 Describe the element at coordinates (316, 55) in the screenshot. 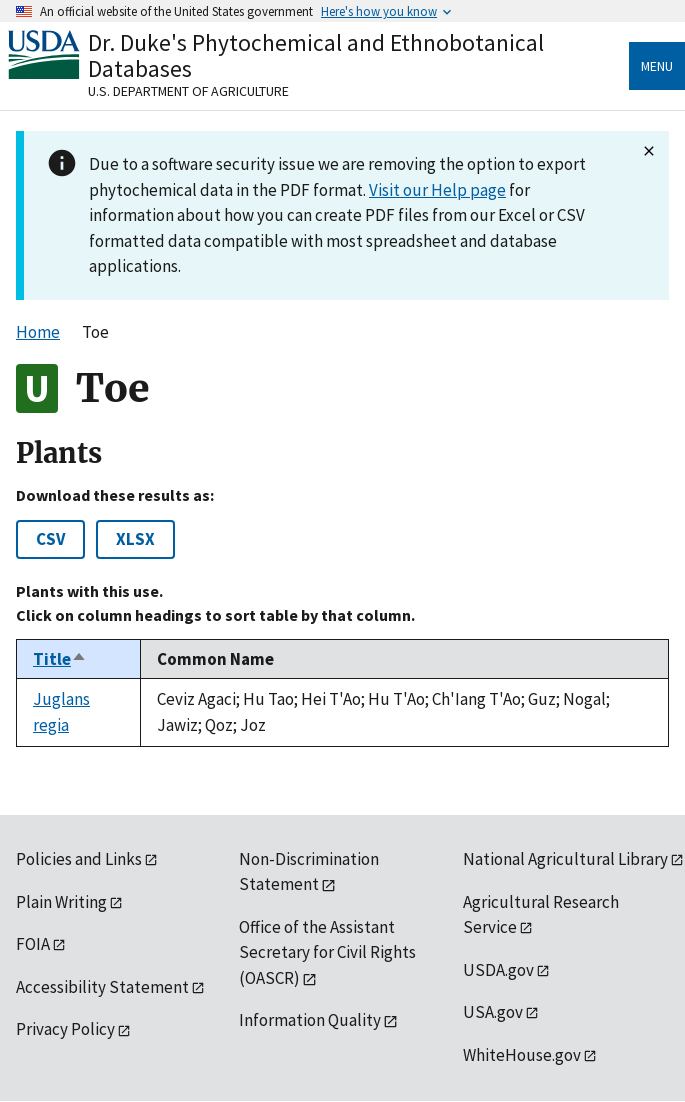

I see `Dr. Duke's Phytochemical and Ethnobotanical Databases` at that location.